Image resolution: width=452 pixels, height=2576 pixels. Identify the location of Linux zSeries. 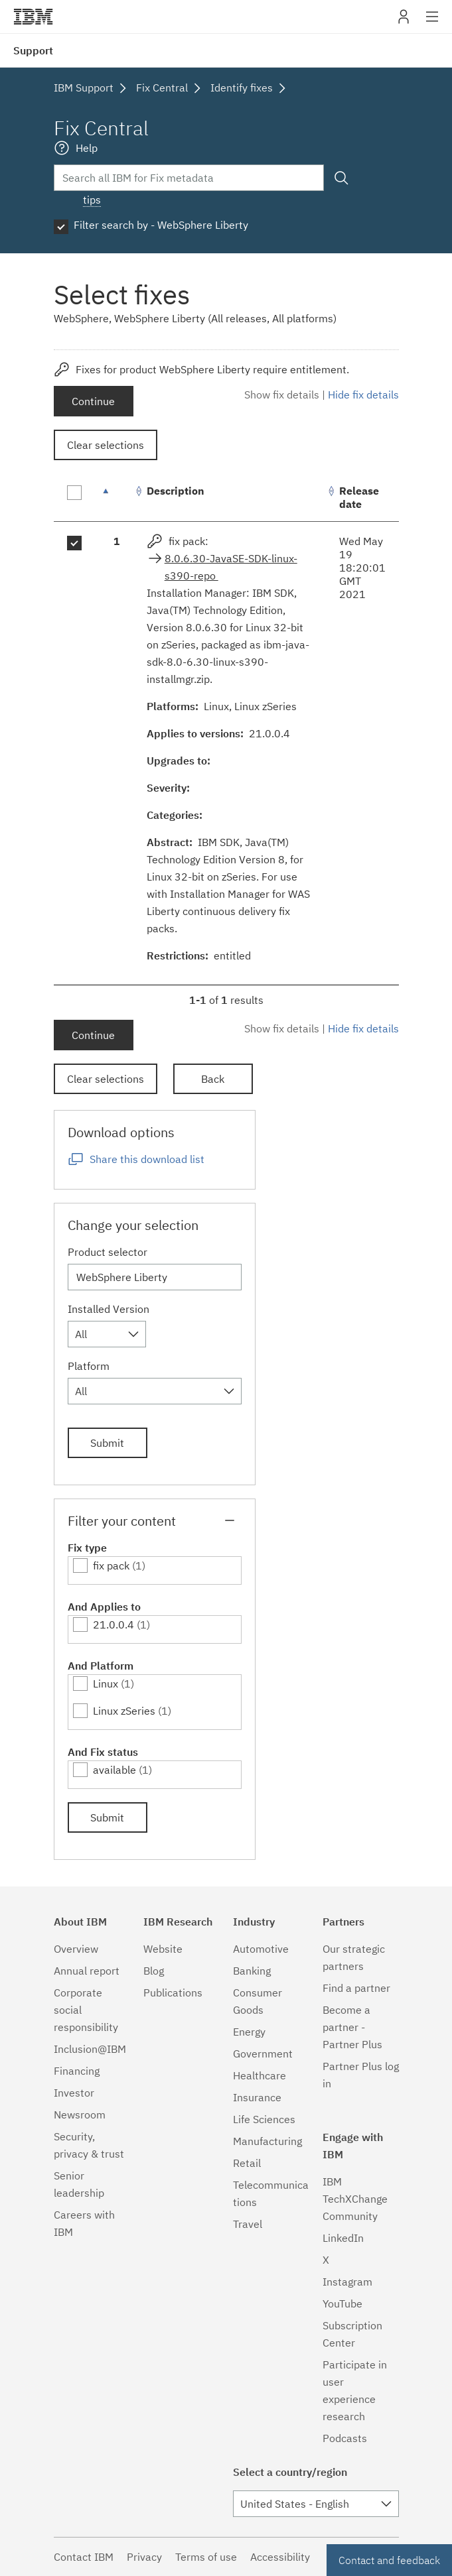
(124, 1710).